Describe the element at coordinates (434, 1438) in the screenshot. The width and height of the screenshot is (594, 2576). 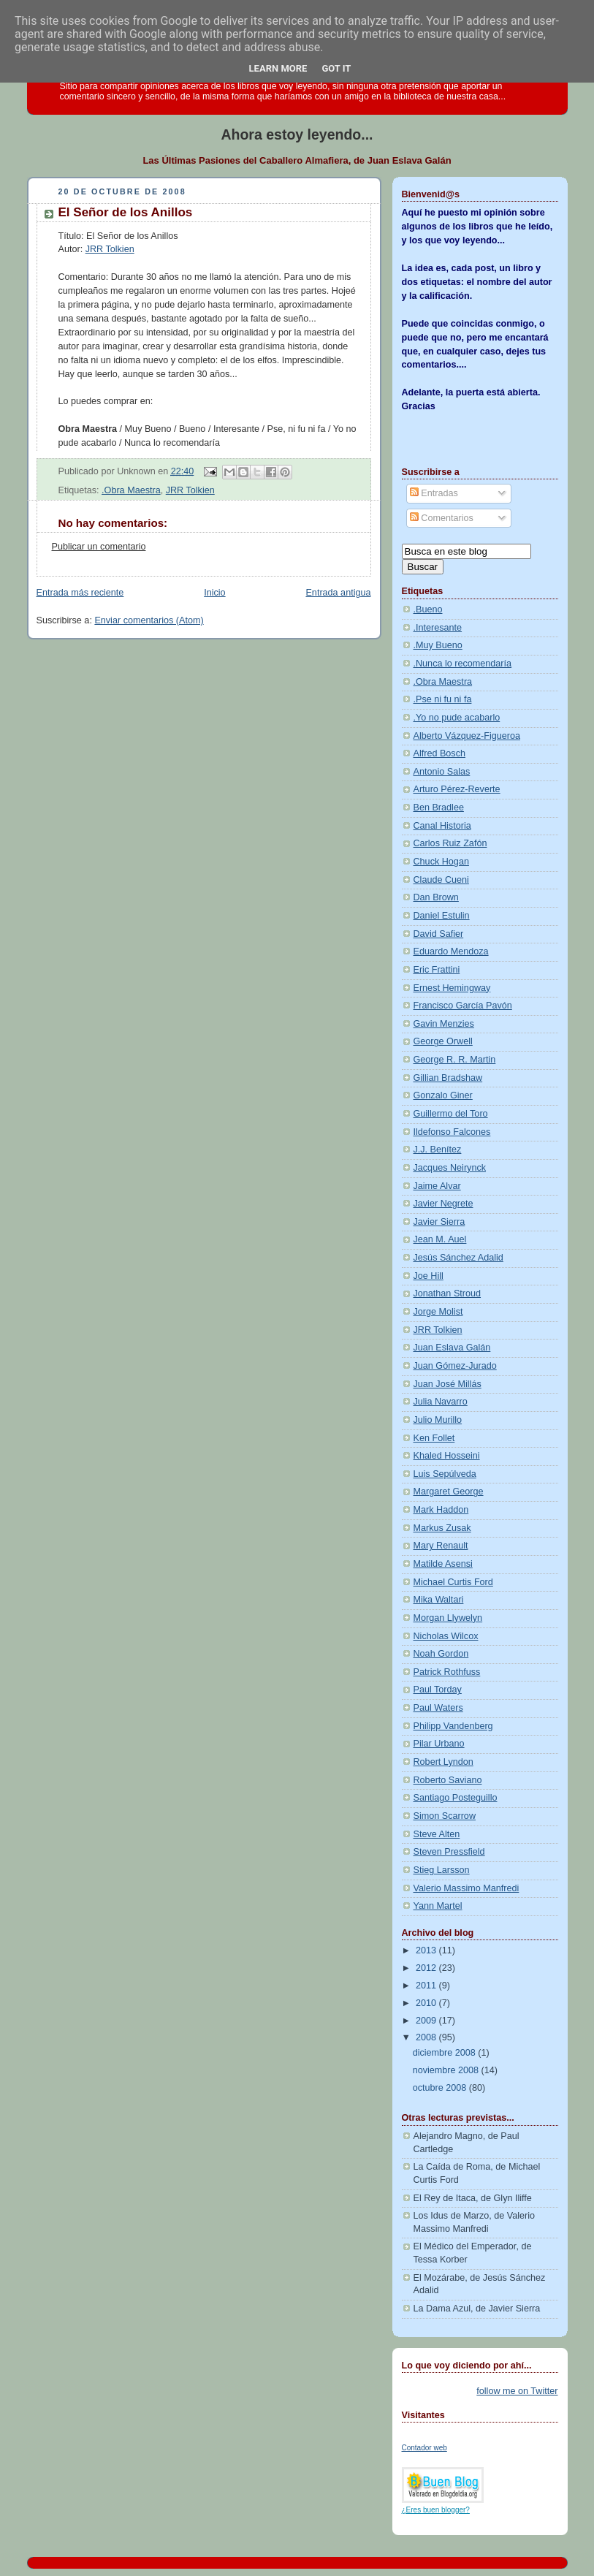
I see `Ken Follet` at that location.